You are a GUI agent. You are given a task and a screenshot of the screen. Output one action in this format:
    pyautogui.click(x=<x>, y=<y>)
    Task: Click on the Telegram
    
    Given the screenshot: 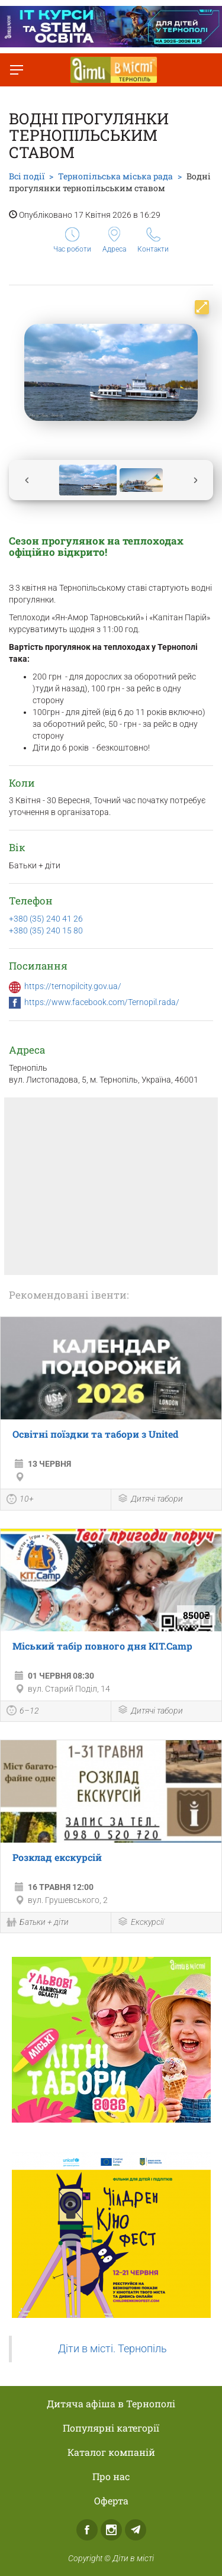 What is the action you would take?
    pyautogui.click(x=135, y=2529)
    